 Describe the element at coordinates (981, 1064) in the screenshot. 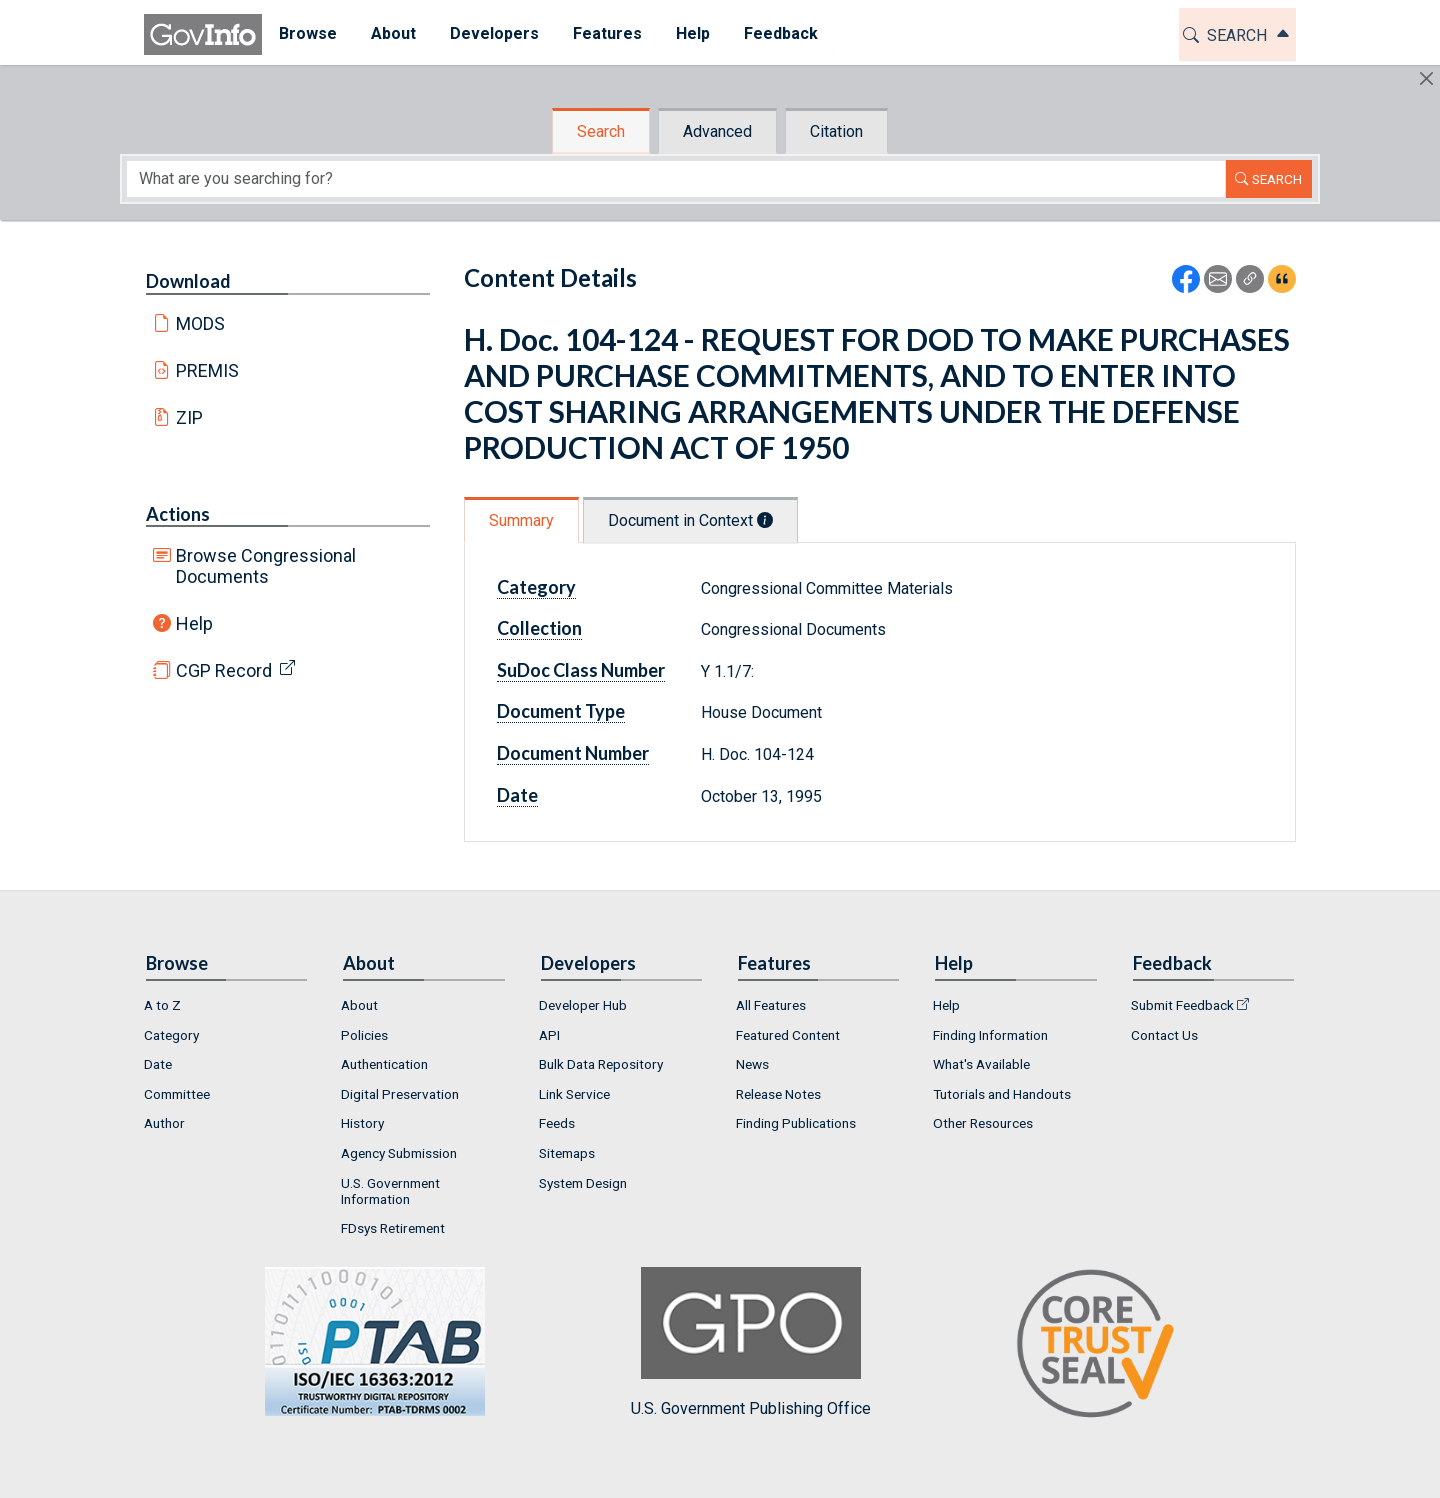

I see `What's Available` at that location.